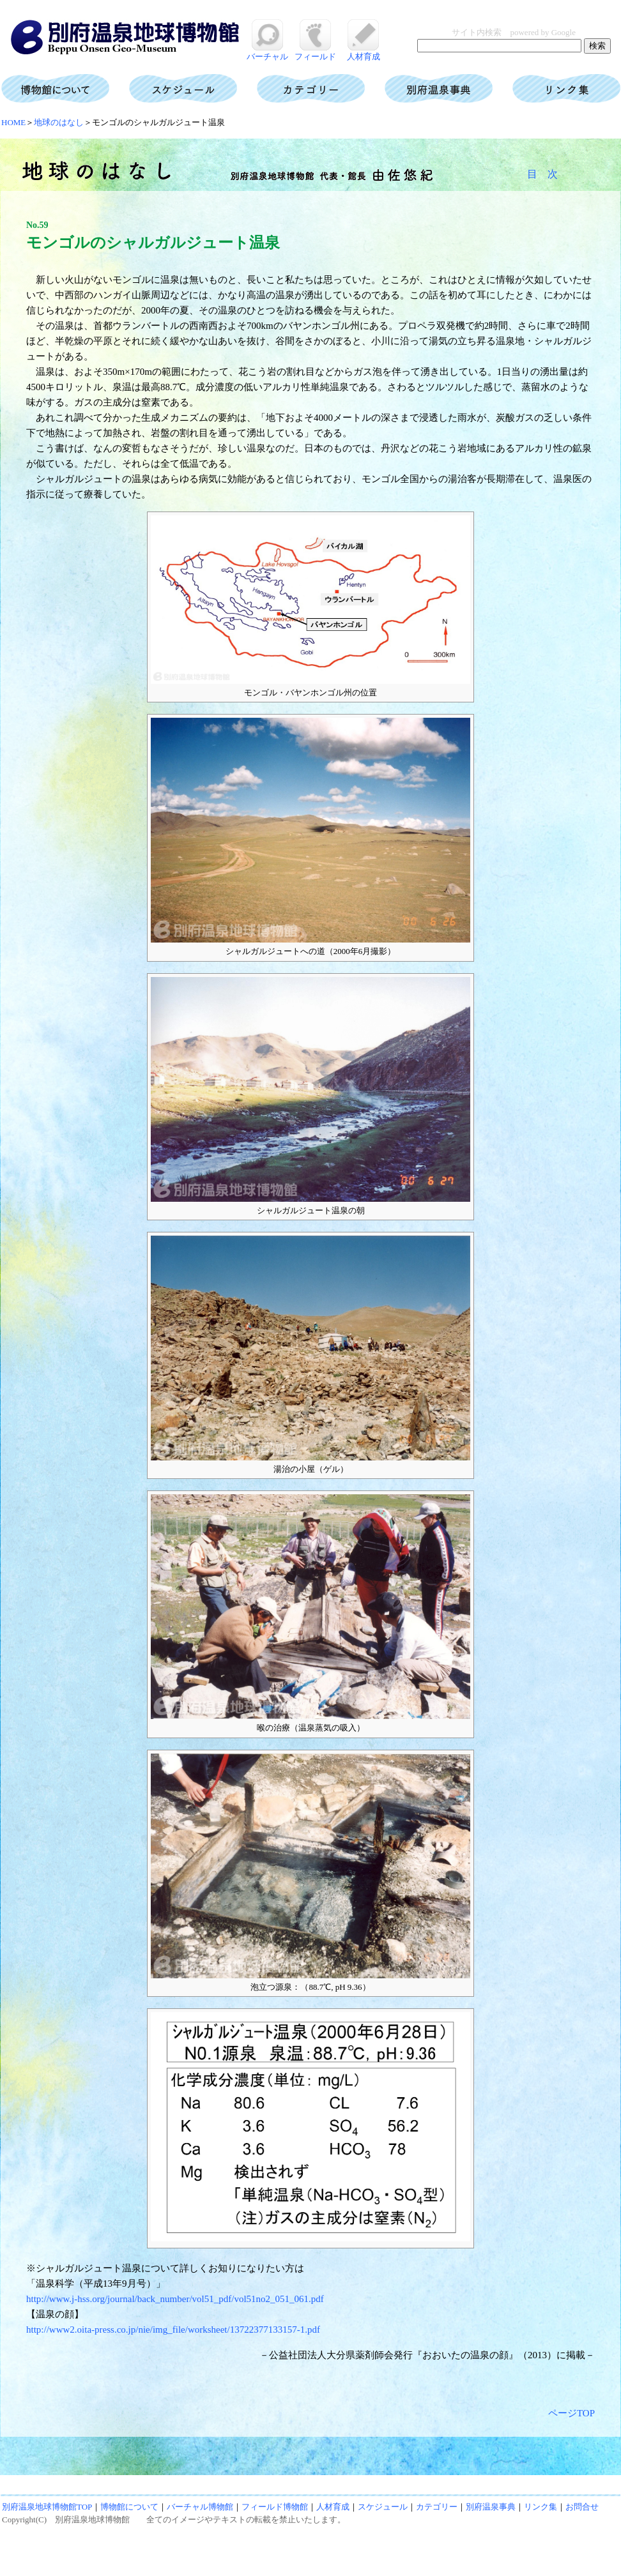  Describe the element at coordinates (540, 2507) in the screenshot. I see `リンク集` at that location.